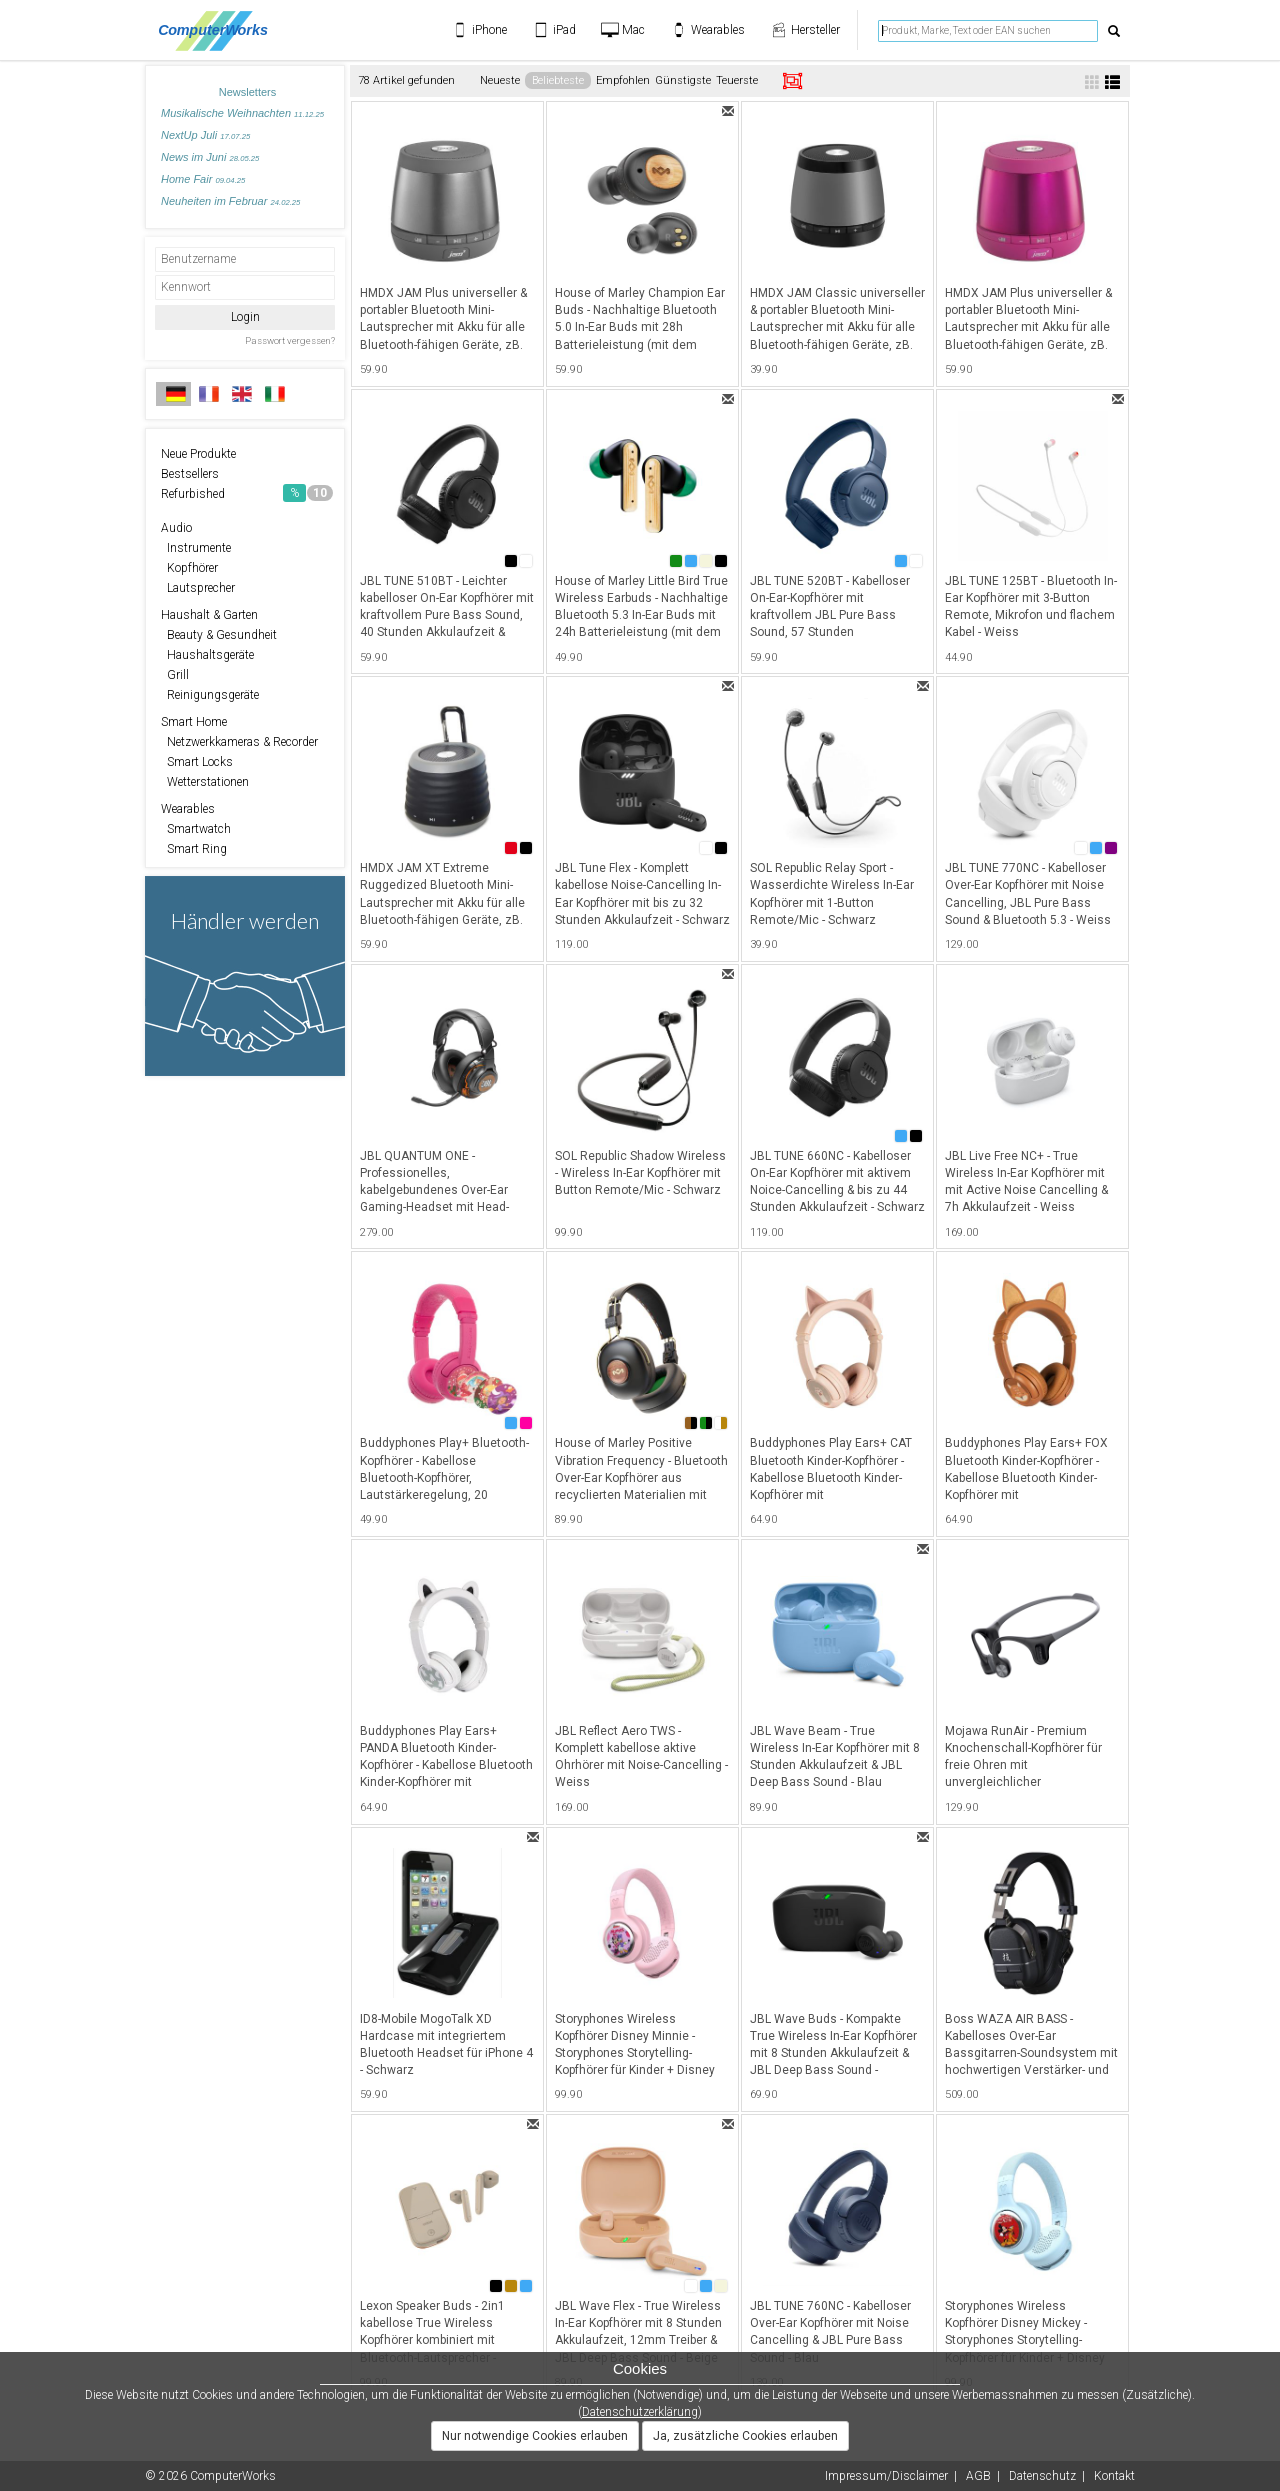 The image size is (1280, 2491). I want to click on NextUp Juli, so click(205, 135).